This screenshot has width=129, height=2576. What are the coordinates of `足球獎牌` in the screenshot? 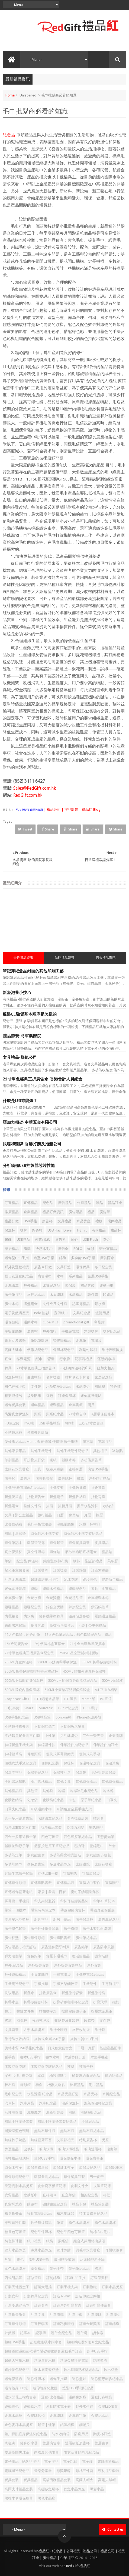 It's located at (71, 1579).